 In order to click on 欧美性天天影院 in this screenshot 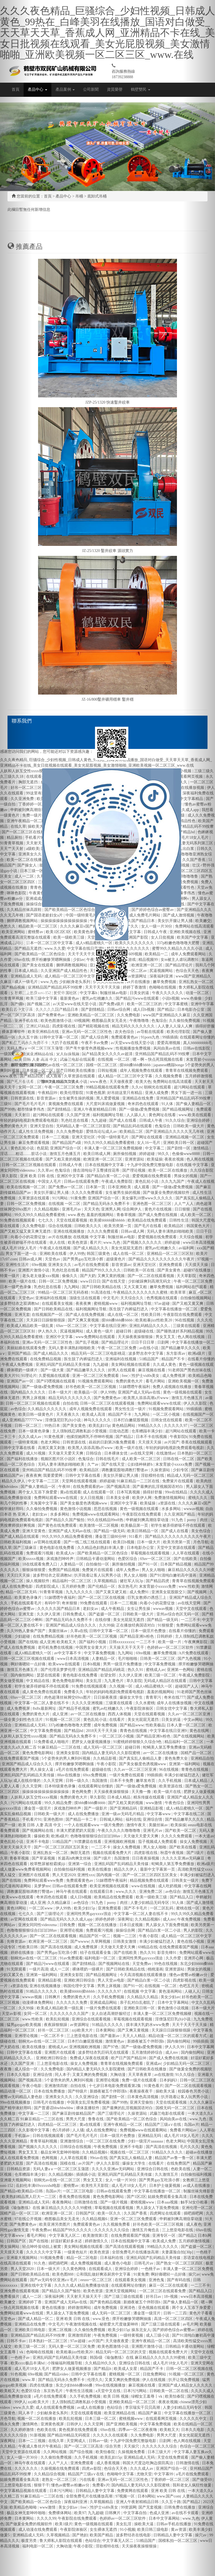, I will do `click(95, 2186)`.